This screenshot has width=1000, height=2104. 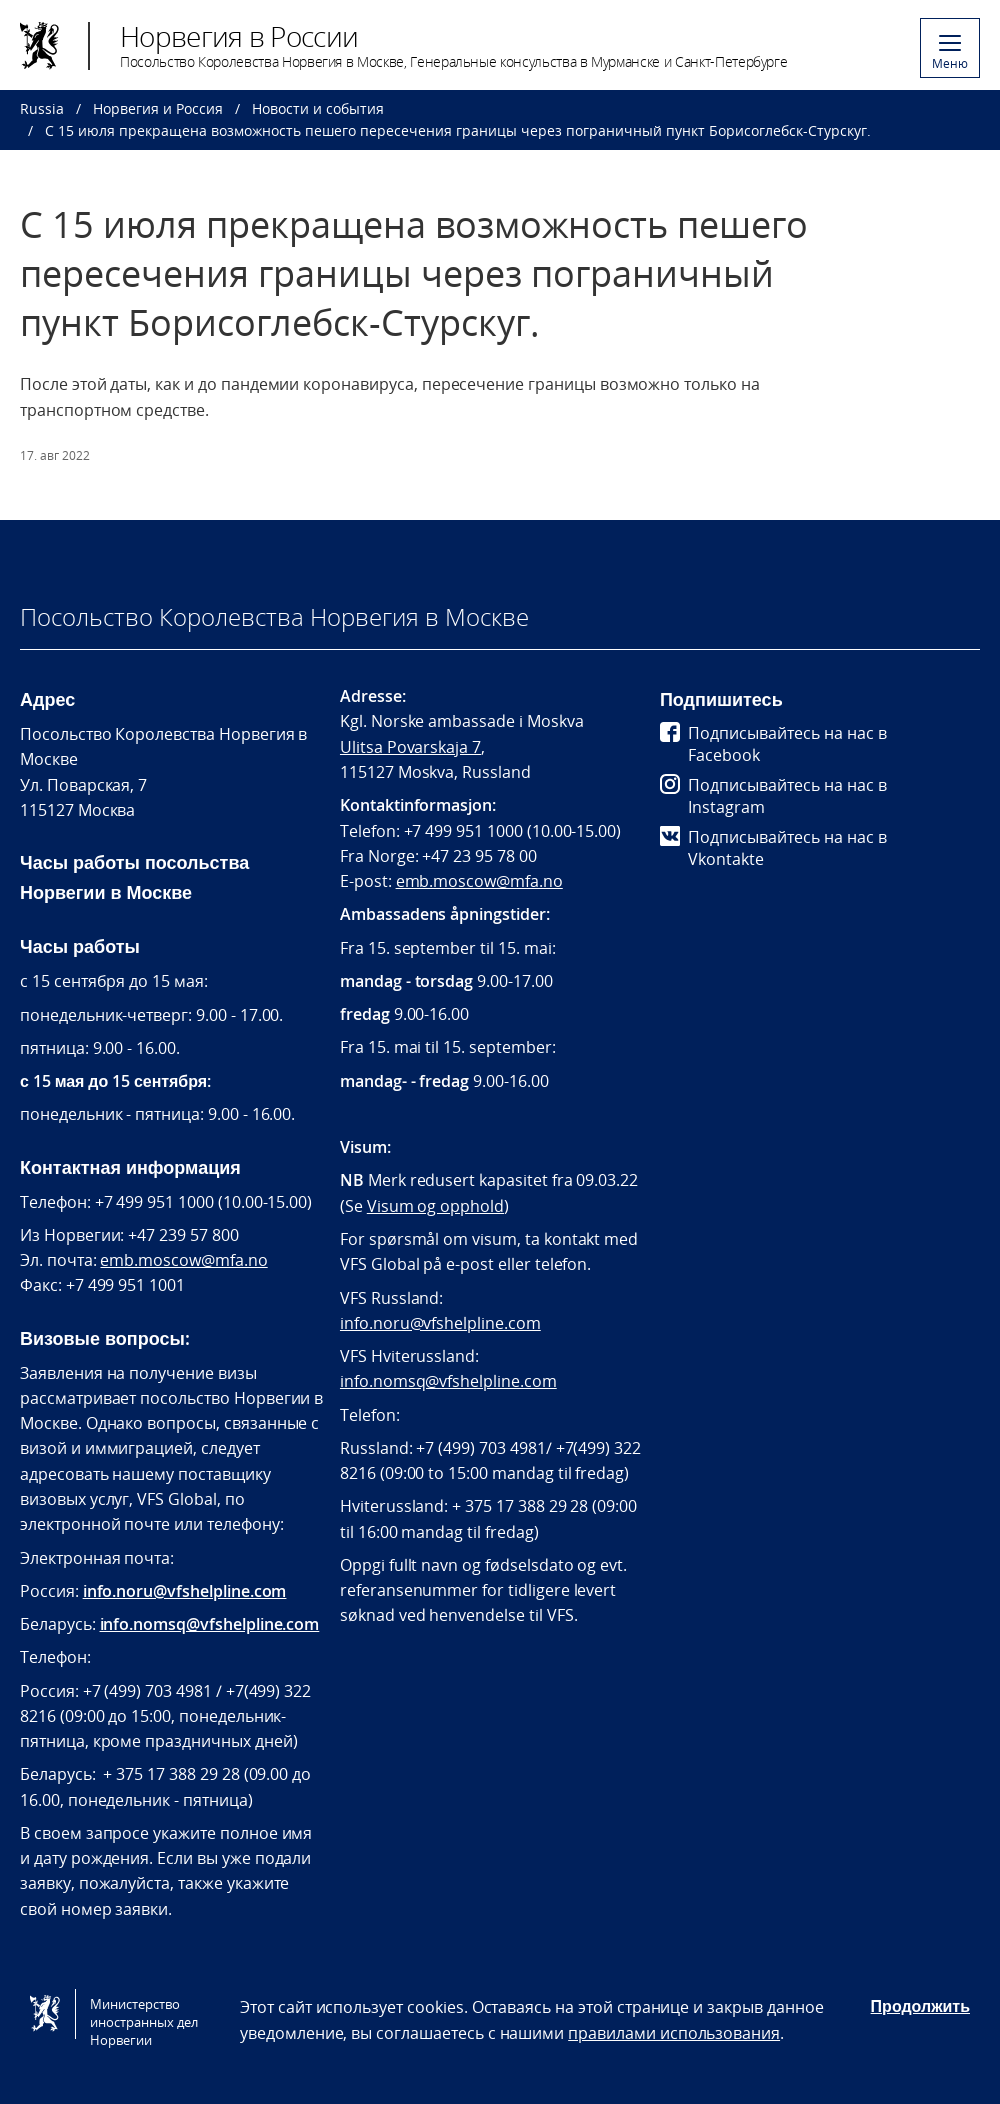 I want to click on emb.moscow@mfa.no, so click(x=183, y=1260).